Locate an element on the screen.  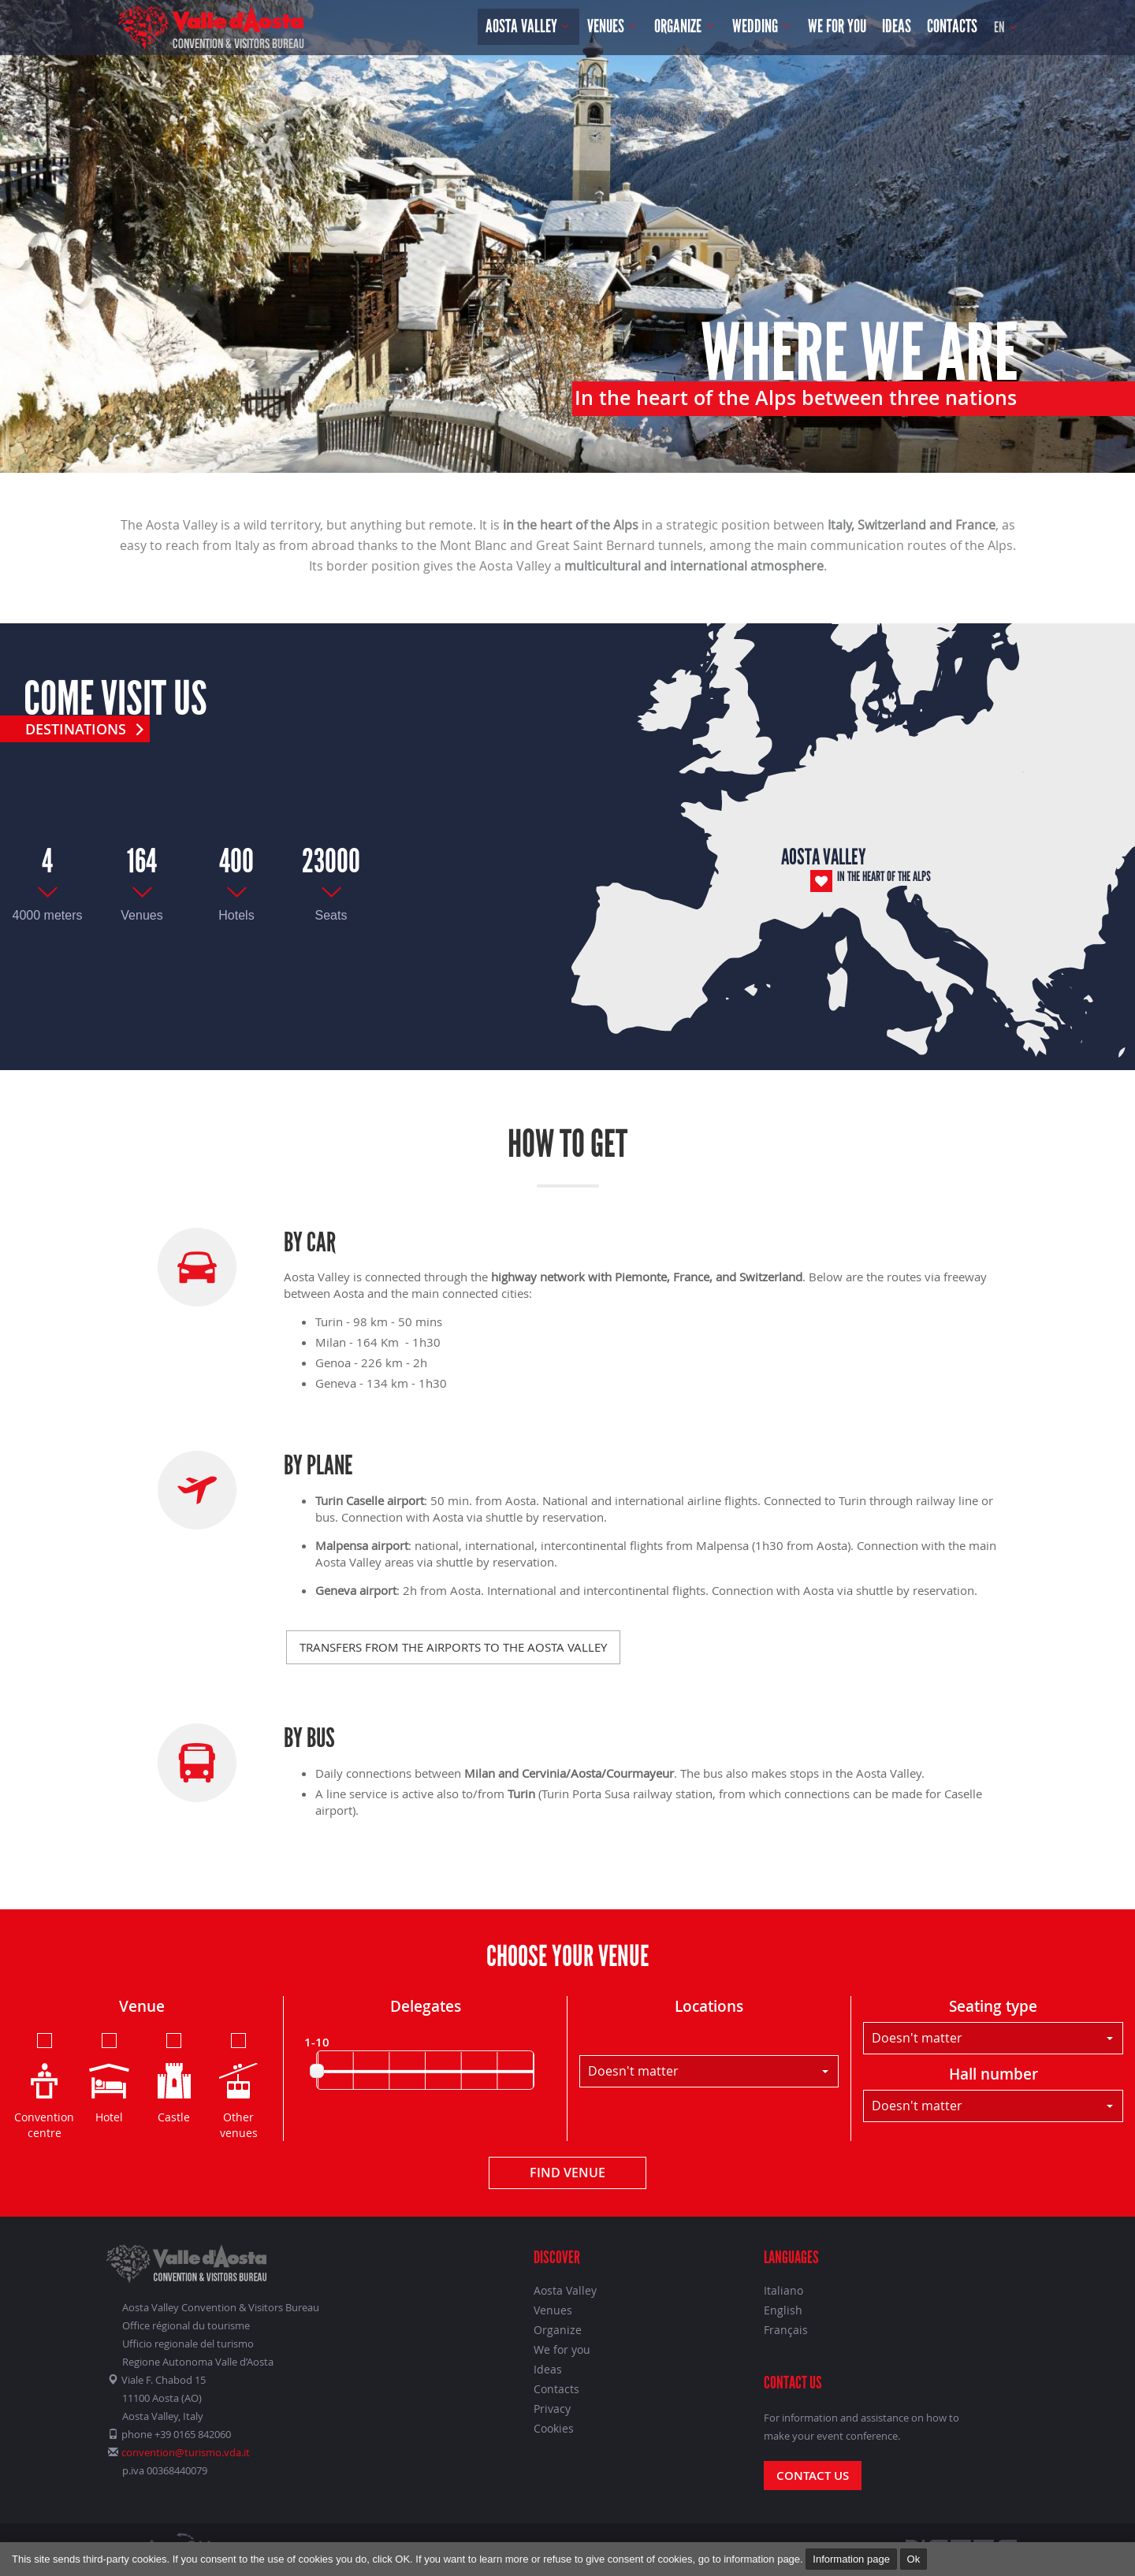
Delegates is located at coordinates (425, 2006).